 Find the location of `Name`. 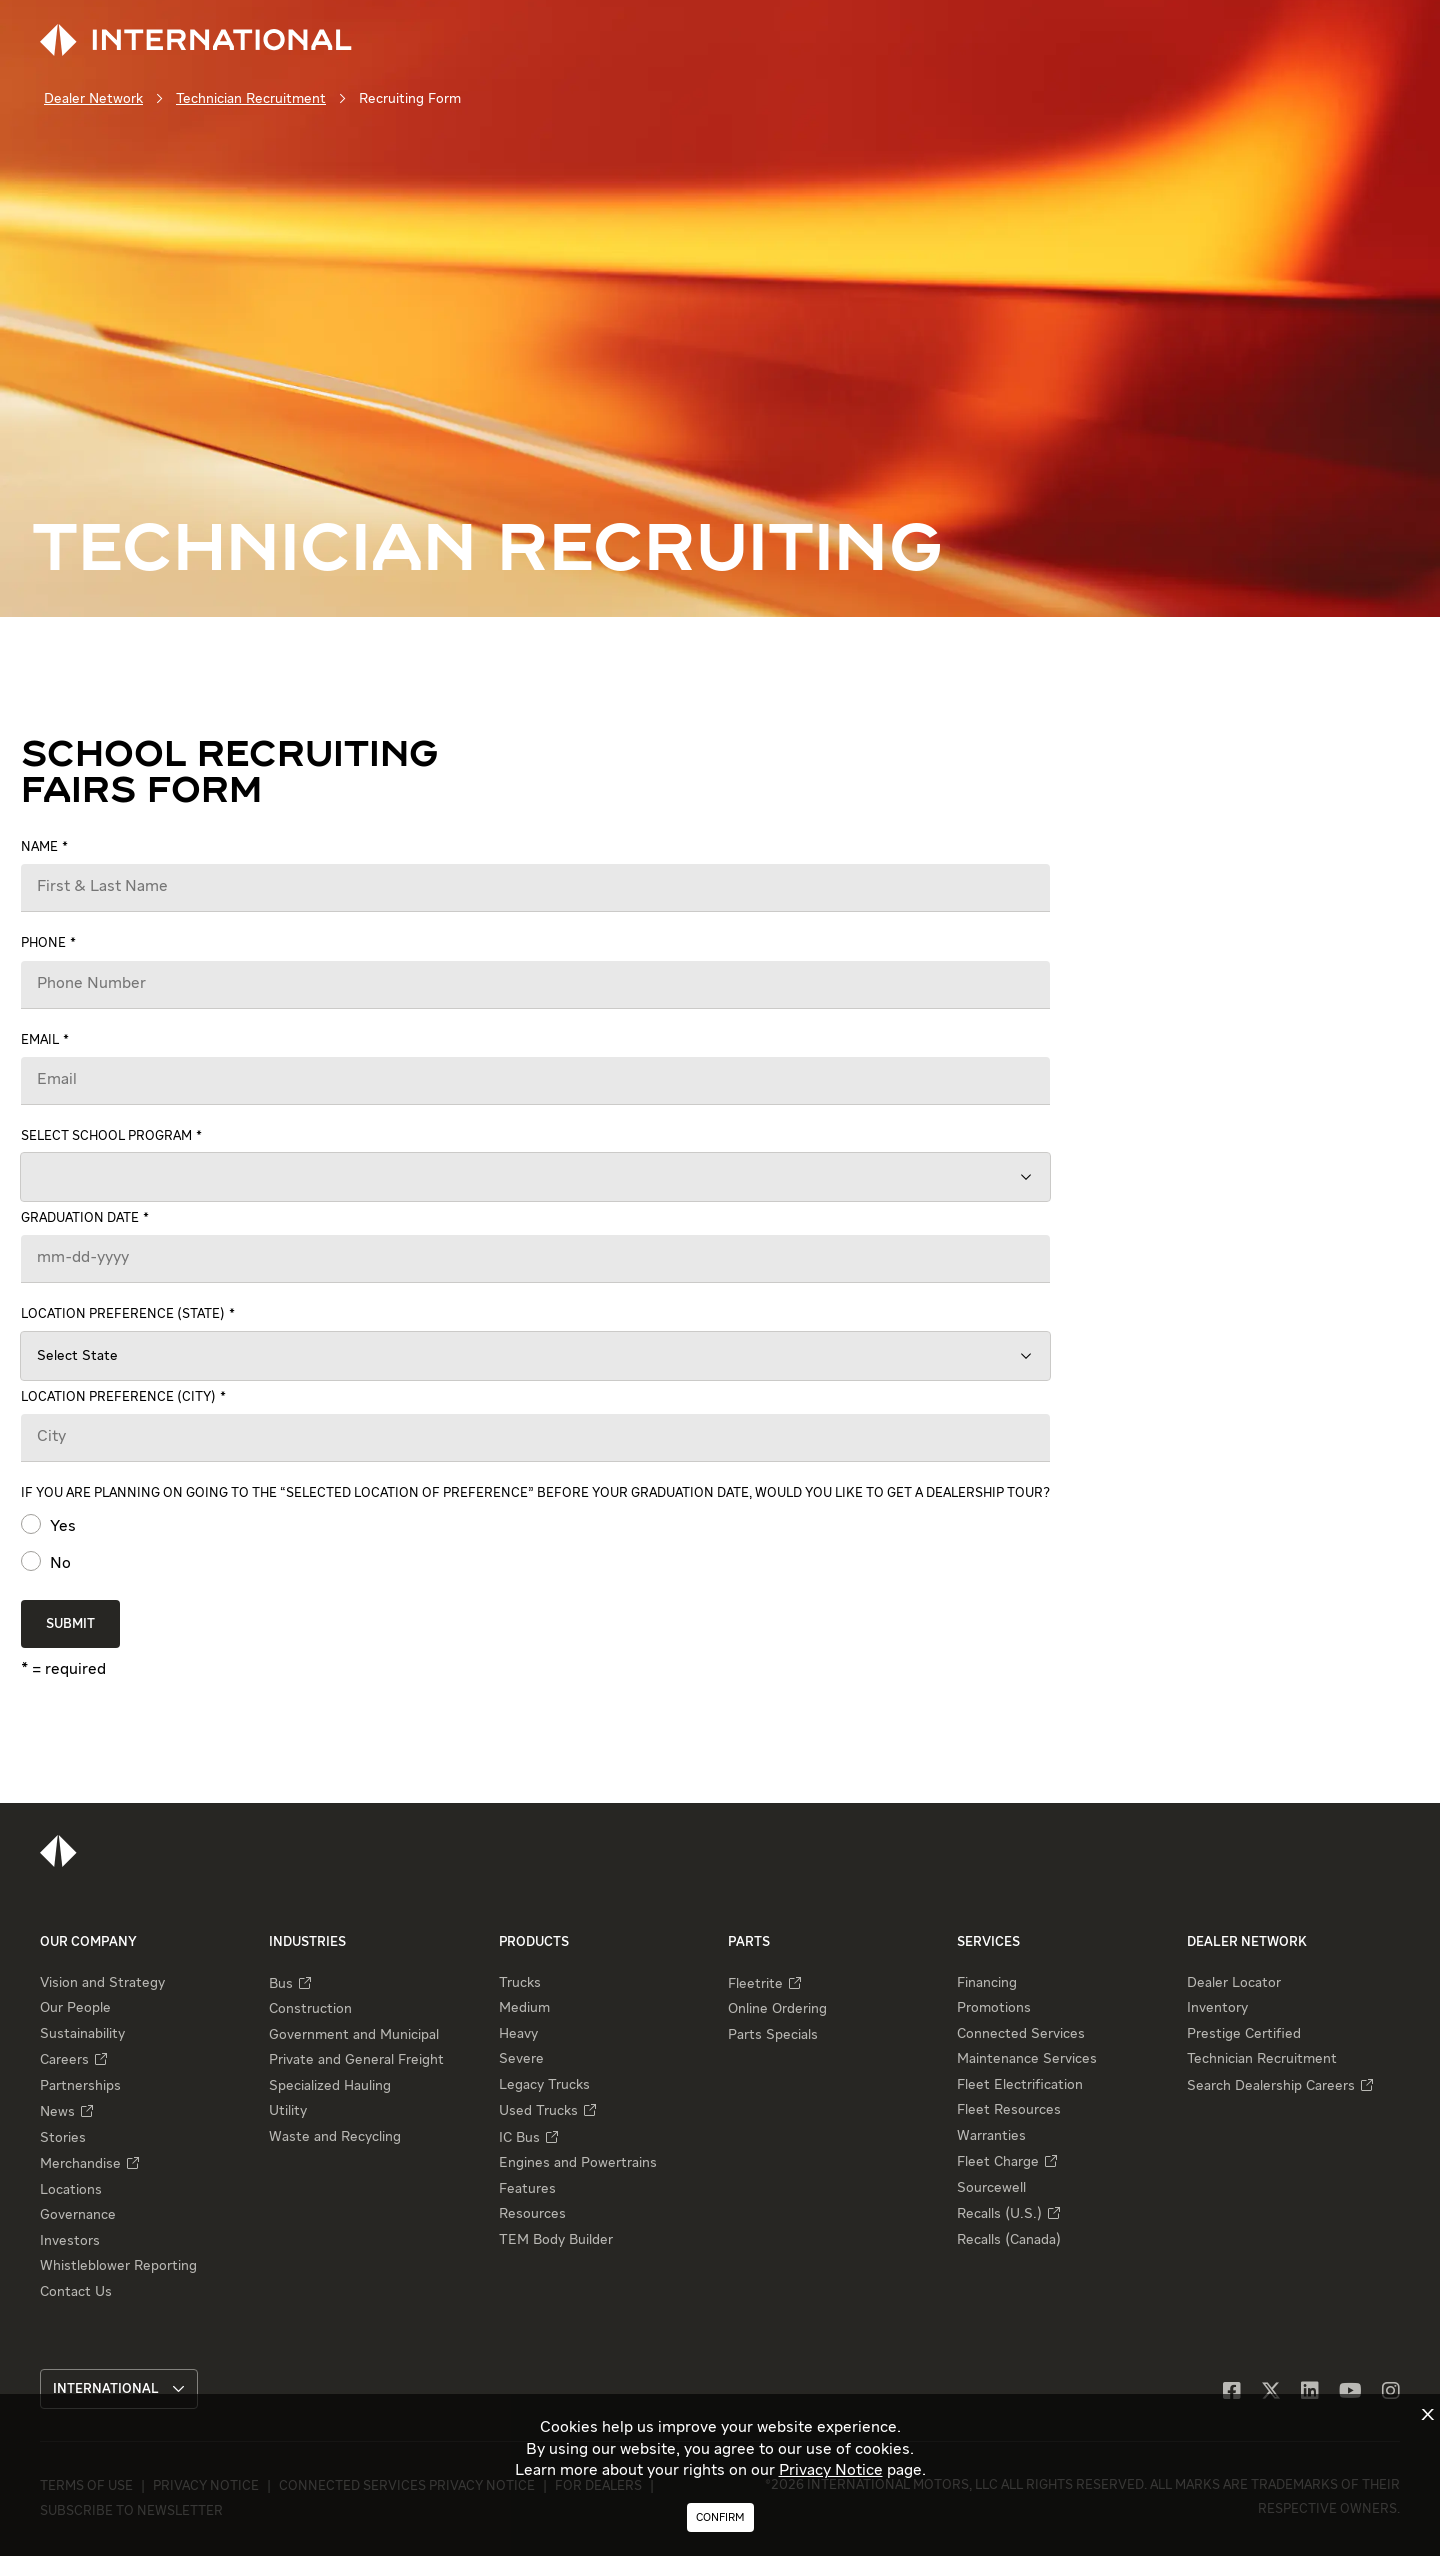

Name is located at coordinates (39, 847).